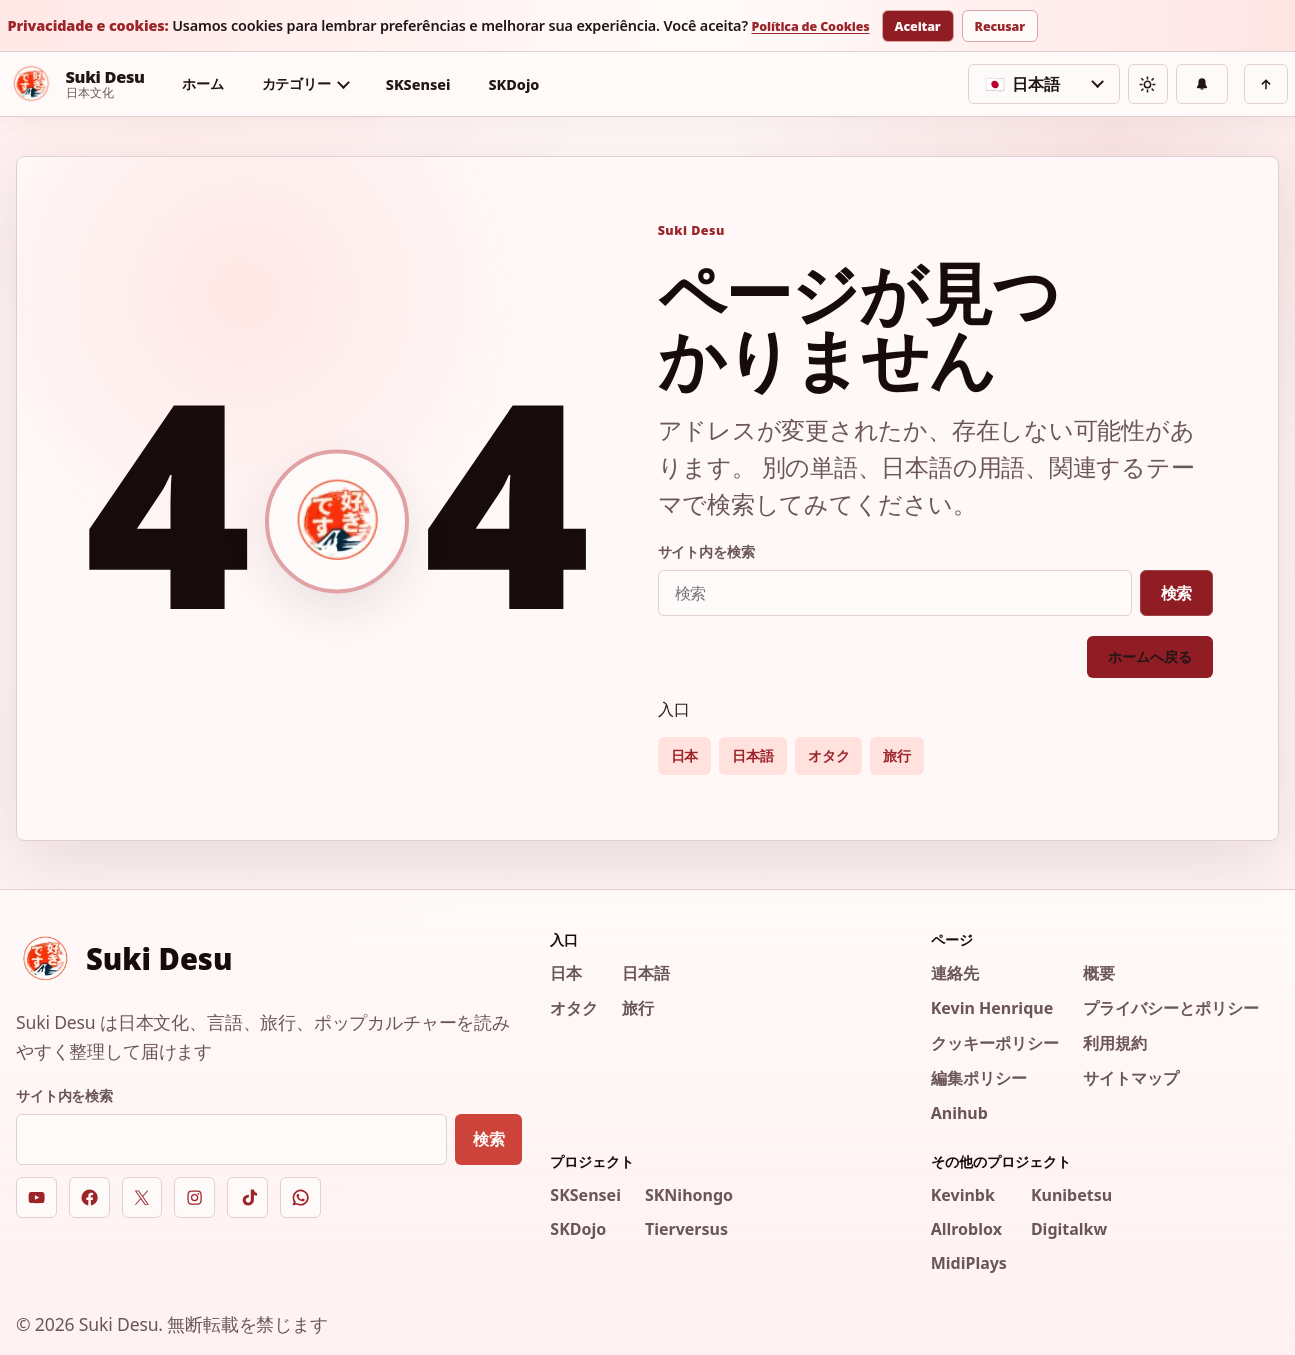 The width and height of the screenshot is (1295, 1355). Describe the element at coordinates (296, 83) in the screenshot. I see `カテゴリー` at that location.